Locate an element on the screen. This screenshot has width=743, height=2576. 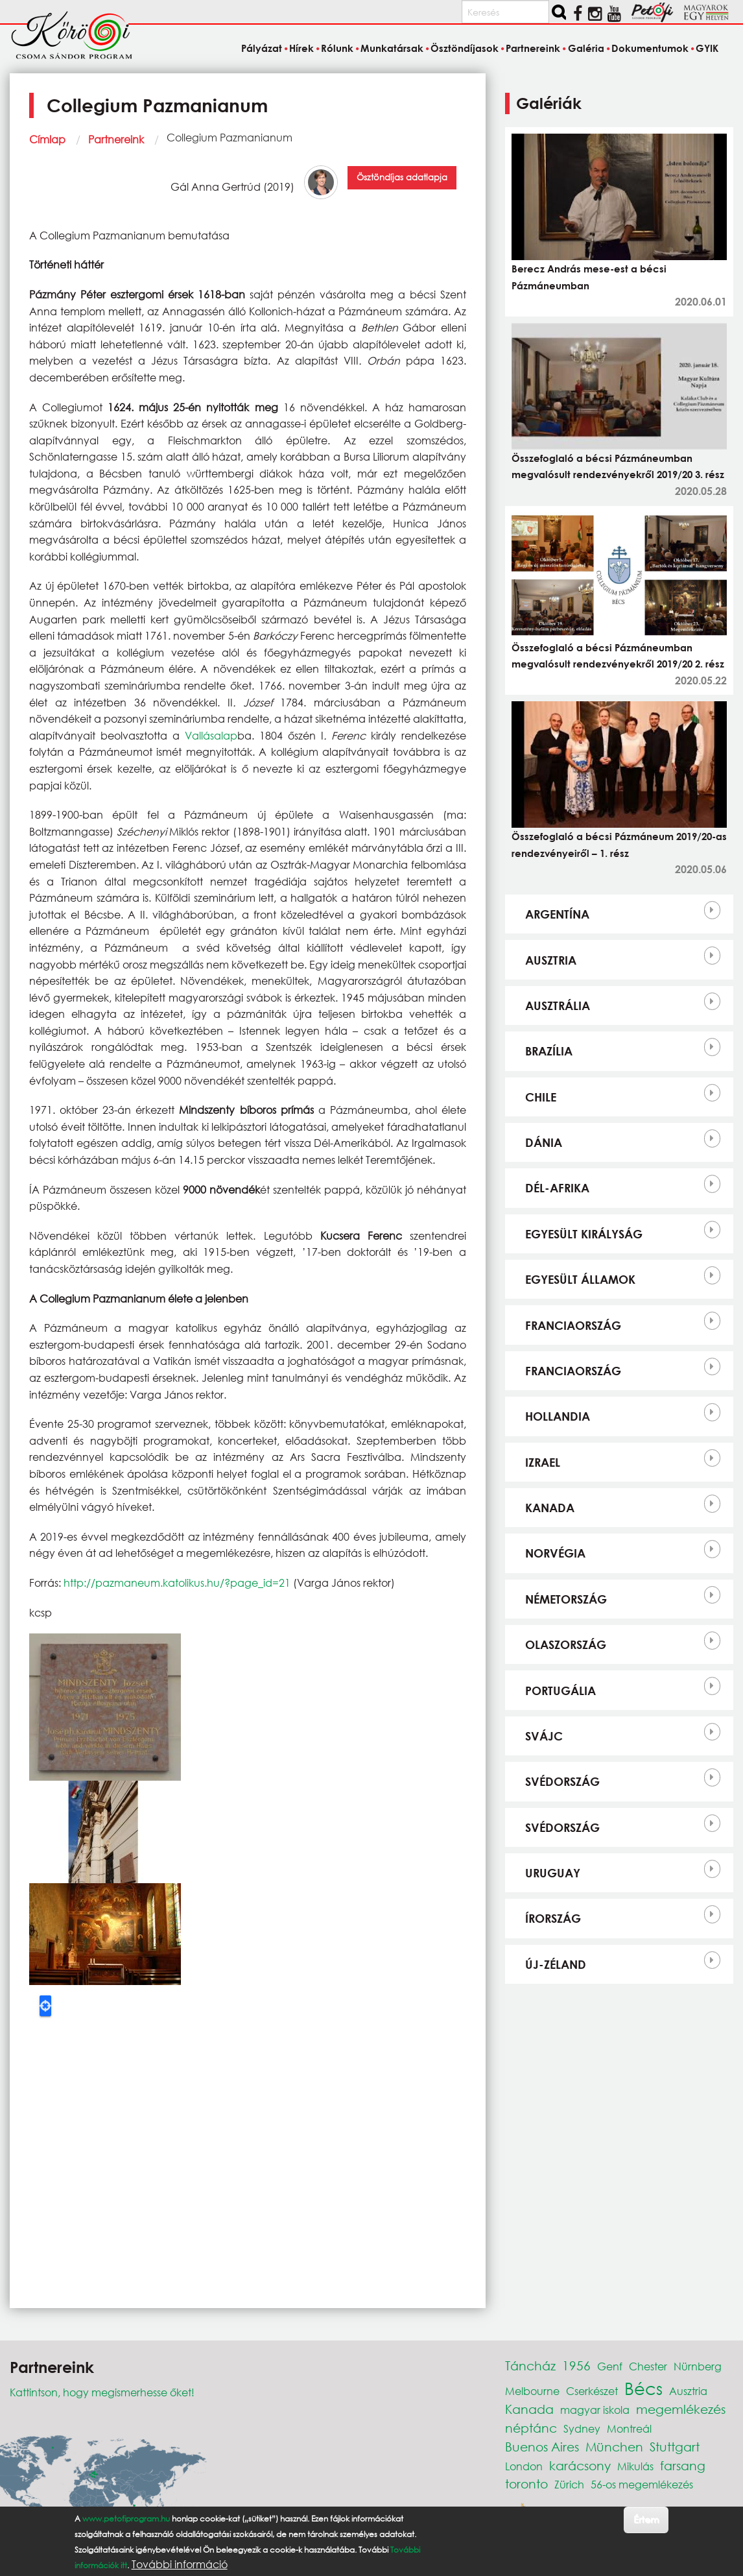
Hollandia is located at coordinates (557, 1416).